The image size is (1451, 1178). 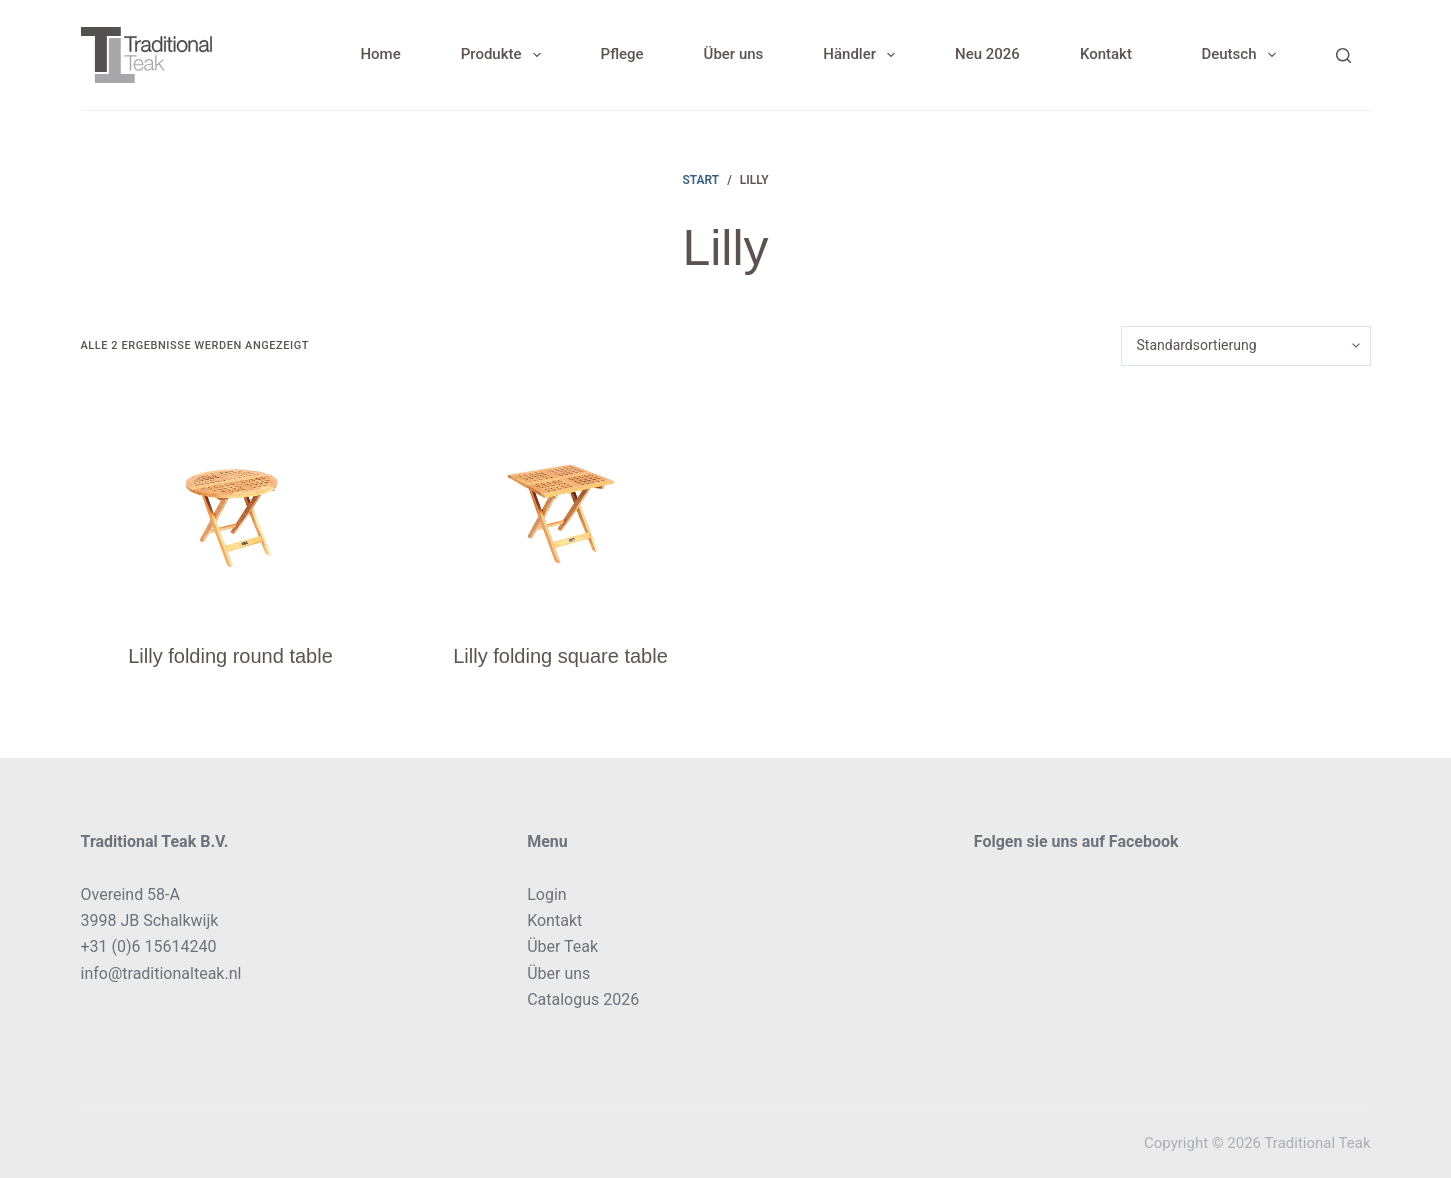 What do you see at coordinates (562, 946) in the screenshot?
I see `Über Teak` at bounding box center [562, 946].